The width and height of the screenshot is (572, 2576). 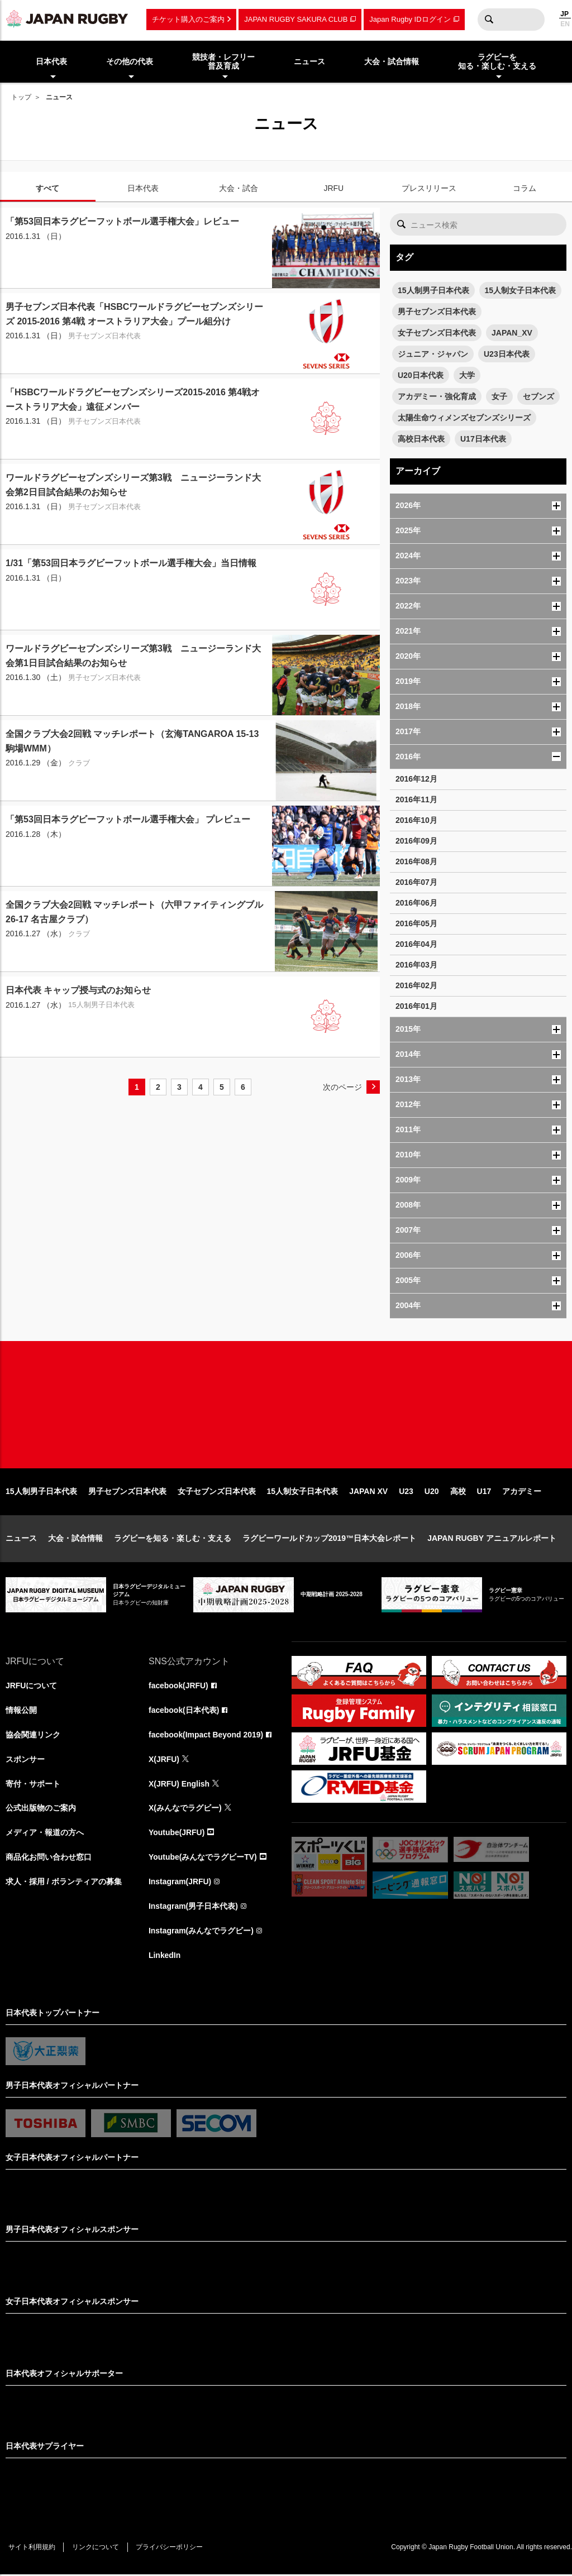 I want to click on 大会・試合 [tab], so click(x=238, y=188).